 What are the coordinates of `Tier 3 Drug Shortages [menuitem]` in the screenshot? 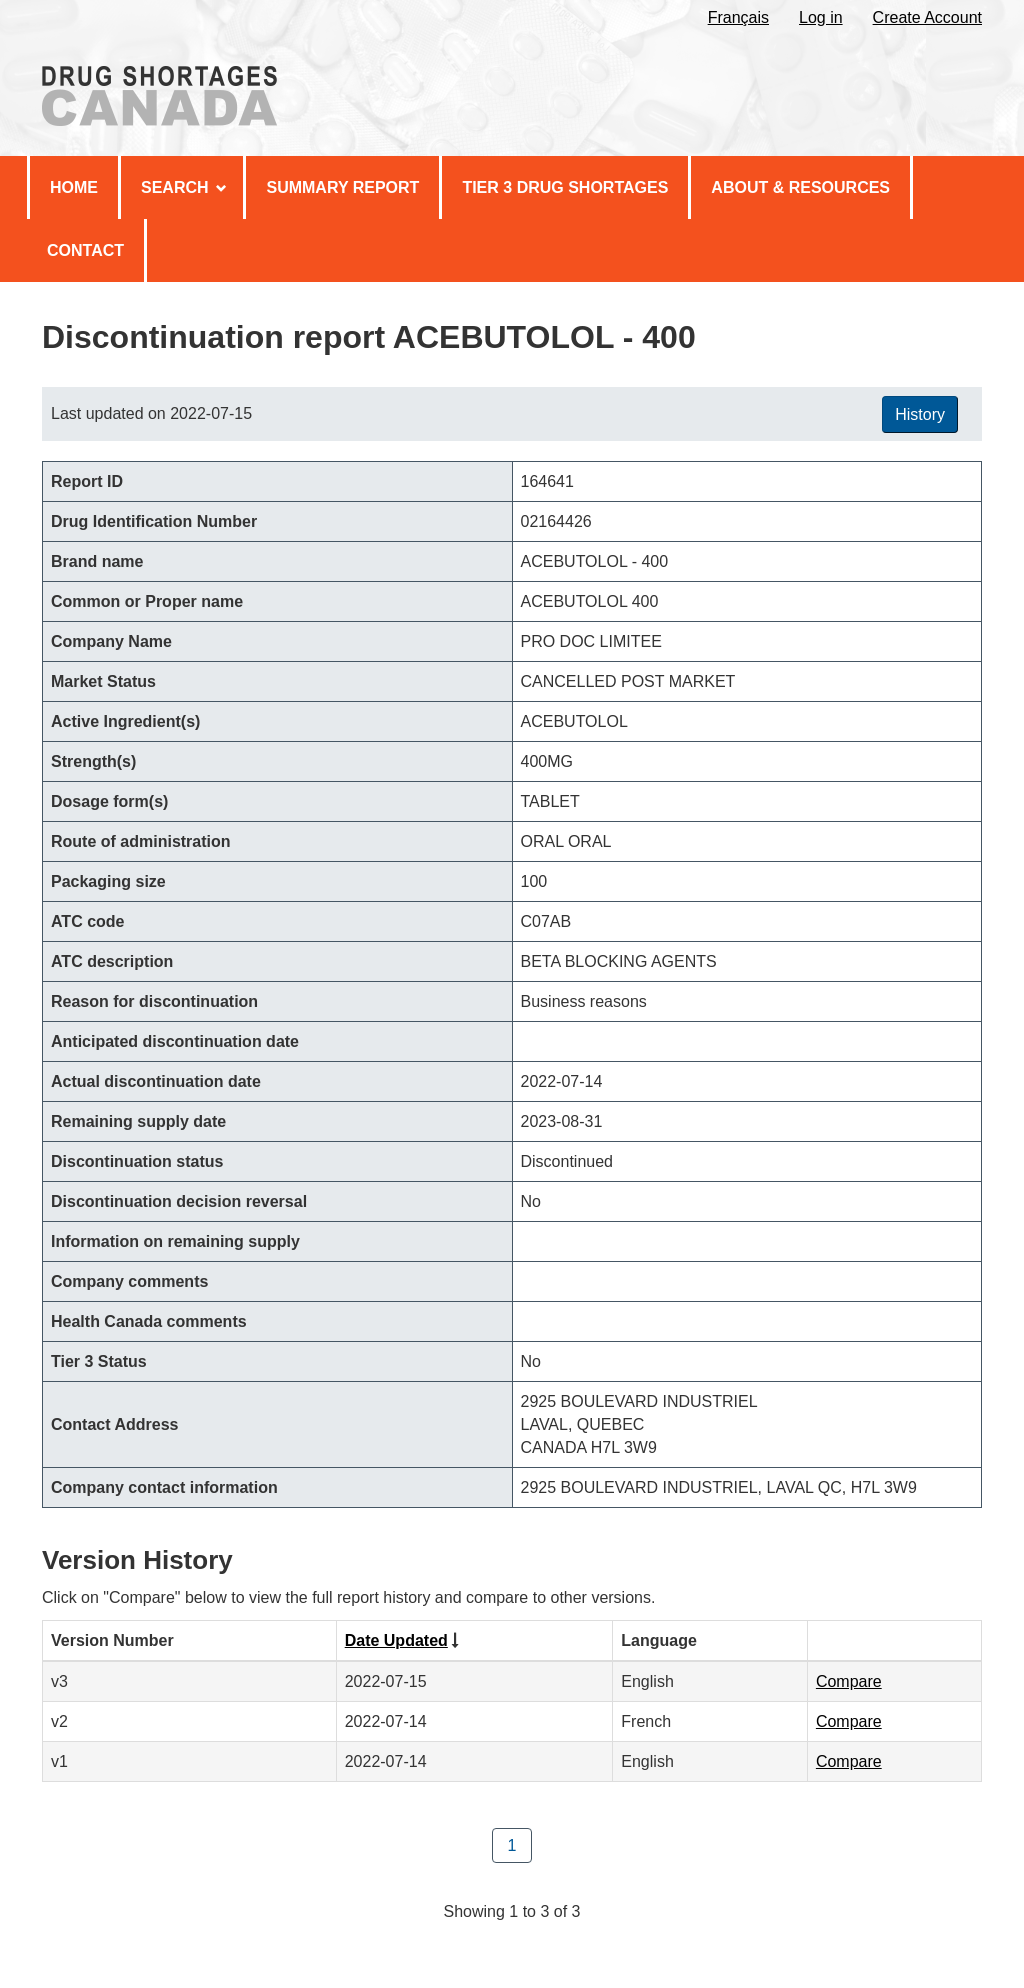 It's located at (565, 187).